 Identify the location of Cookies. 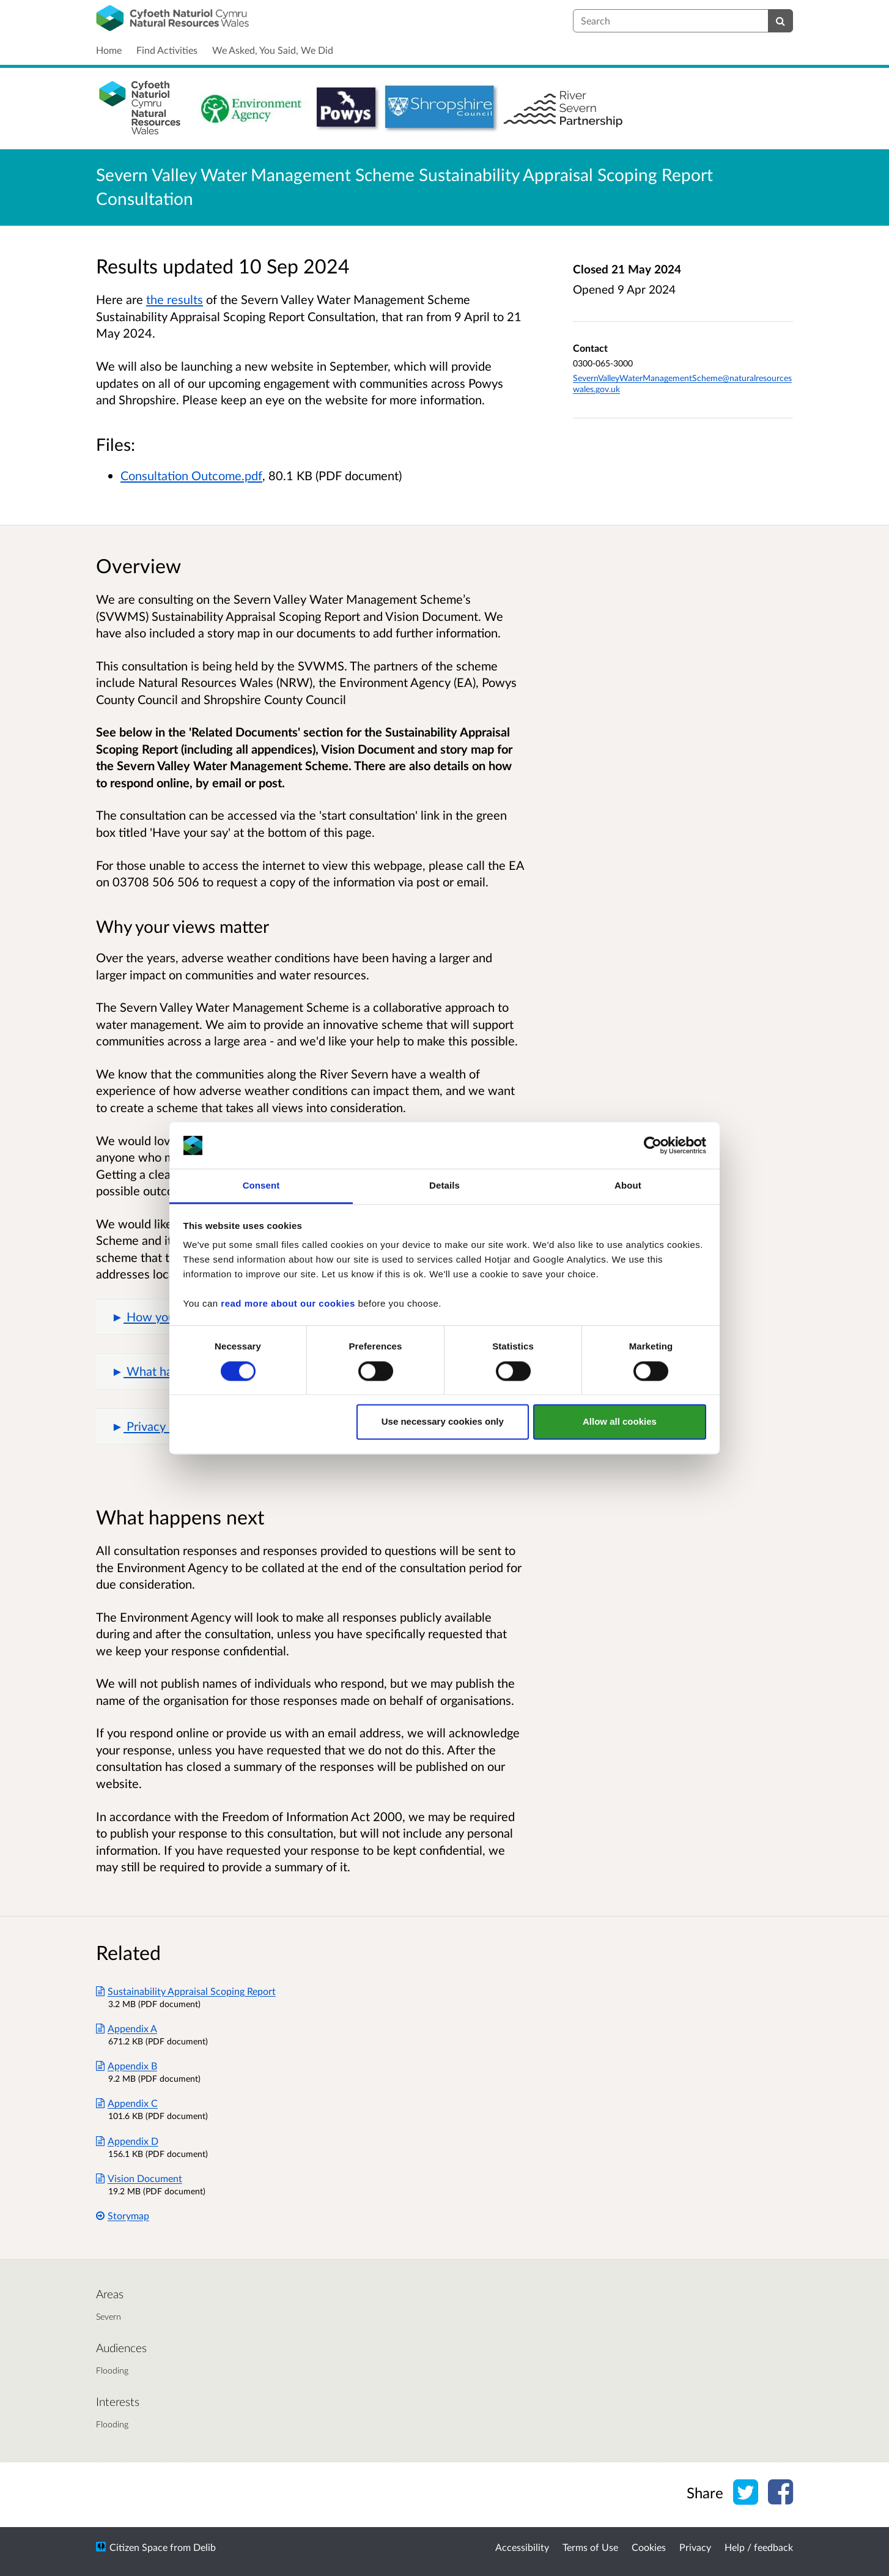
(649, 2547).